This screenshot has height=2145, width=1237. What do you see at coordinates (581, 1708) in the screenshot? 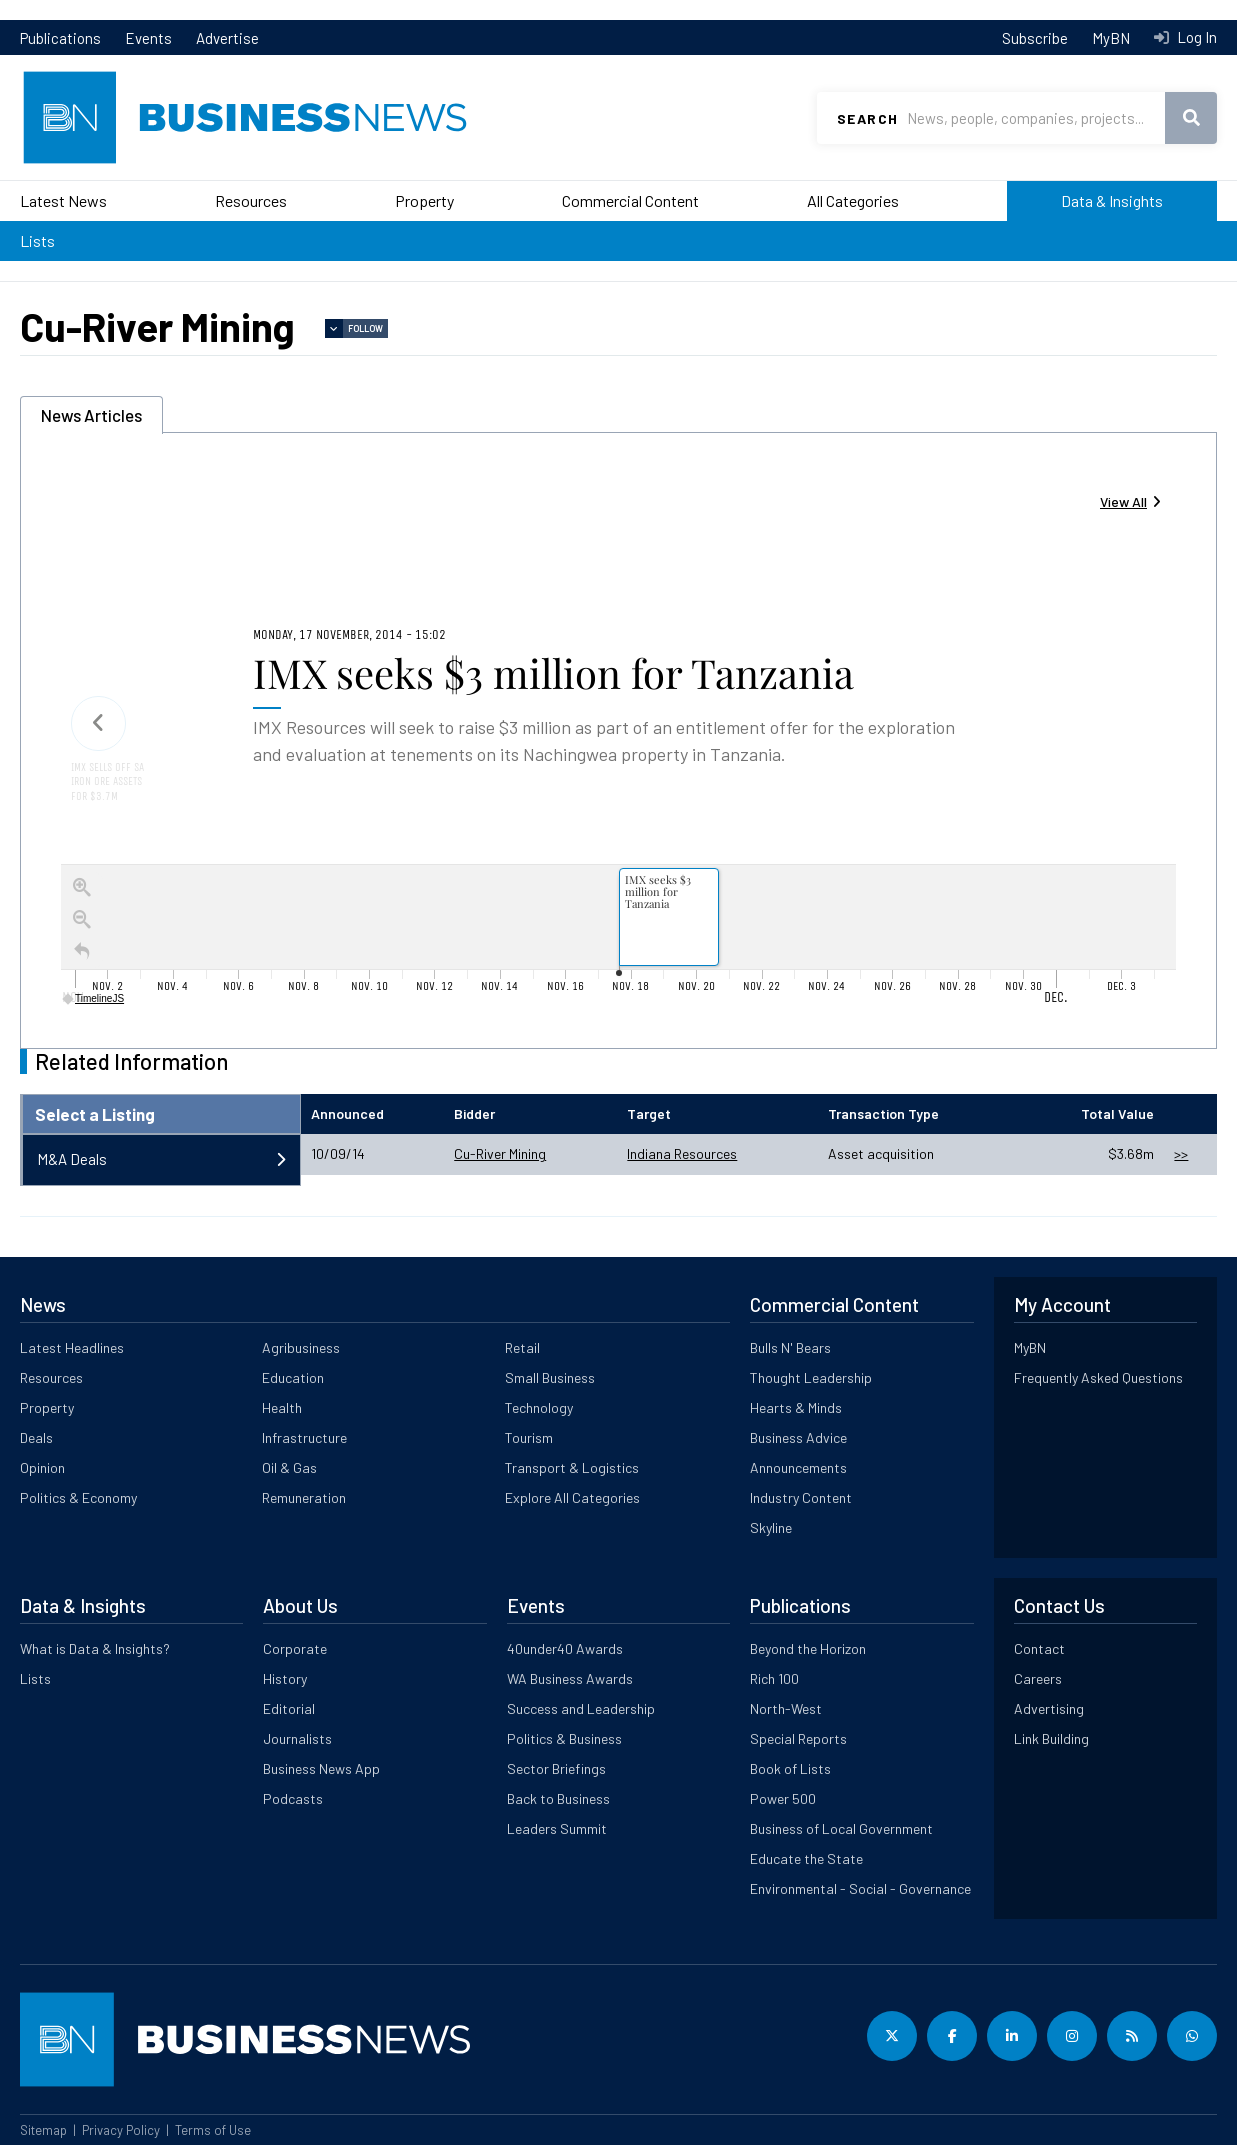
I see `Success and Leadership` at bounding box center [581, 1708].